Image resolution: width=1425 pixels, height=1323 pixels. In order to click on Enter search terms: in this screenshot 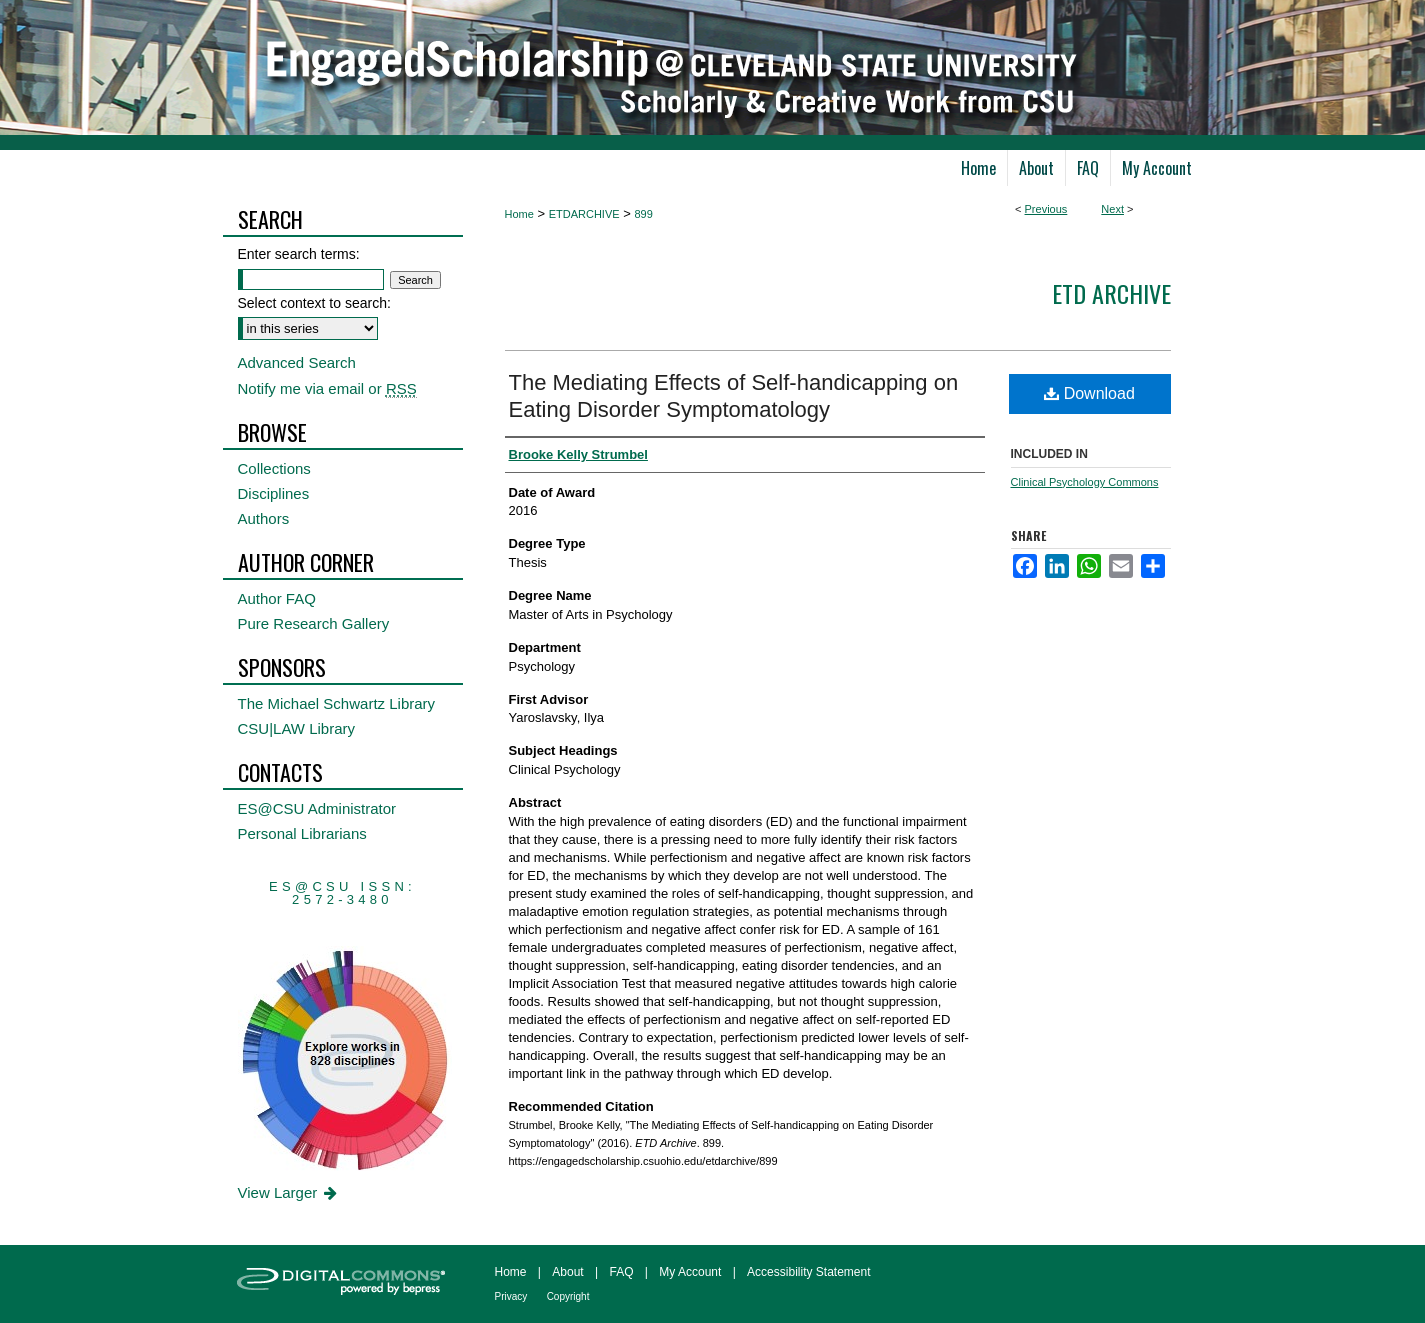, I will do `click(299, 254)`.